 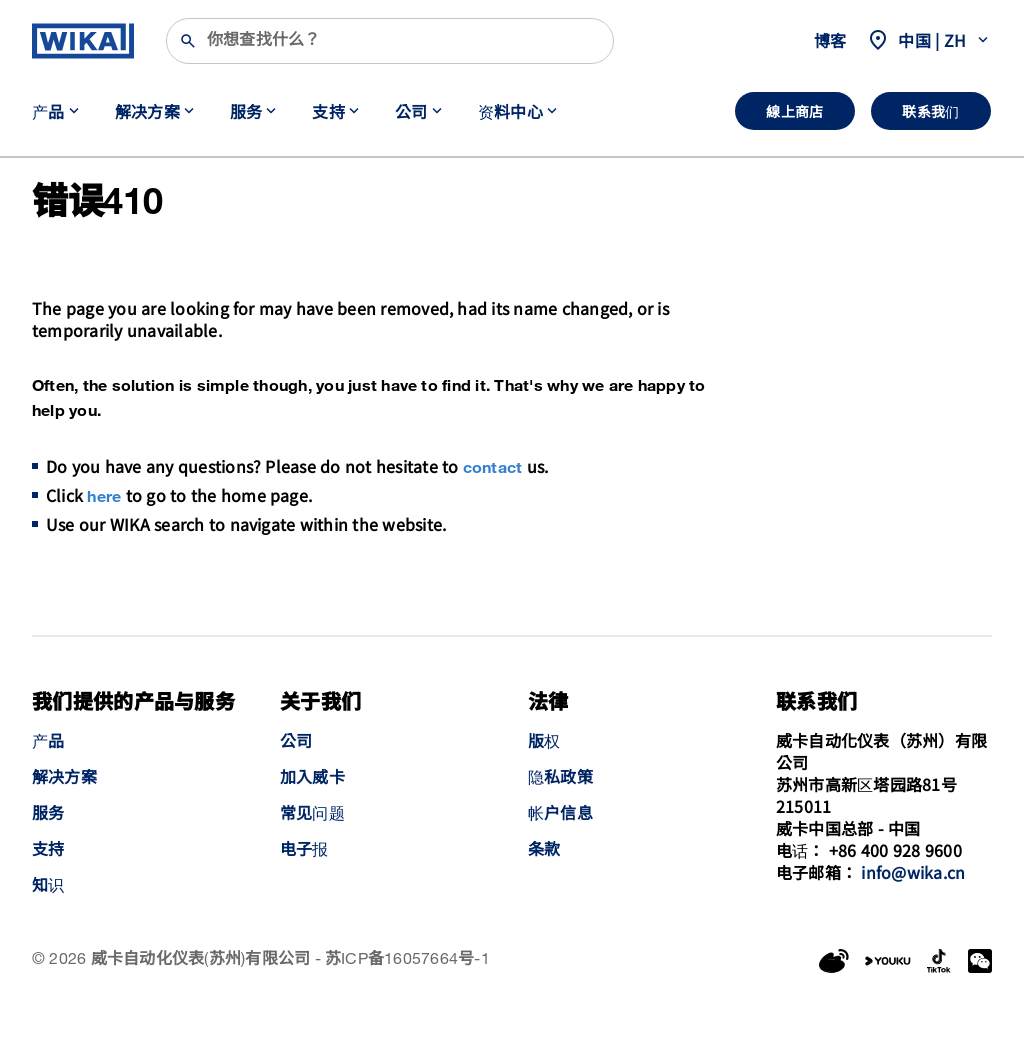 I want to click on contact, so click(x=493, y=468).